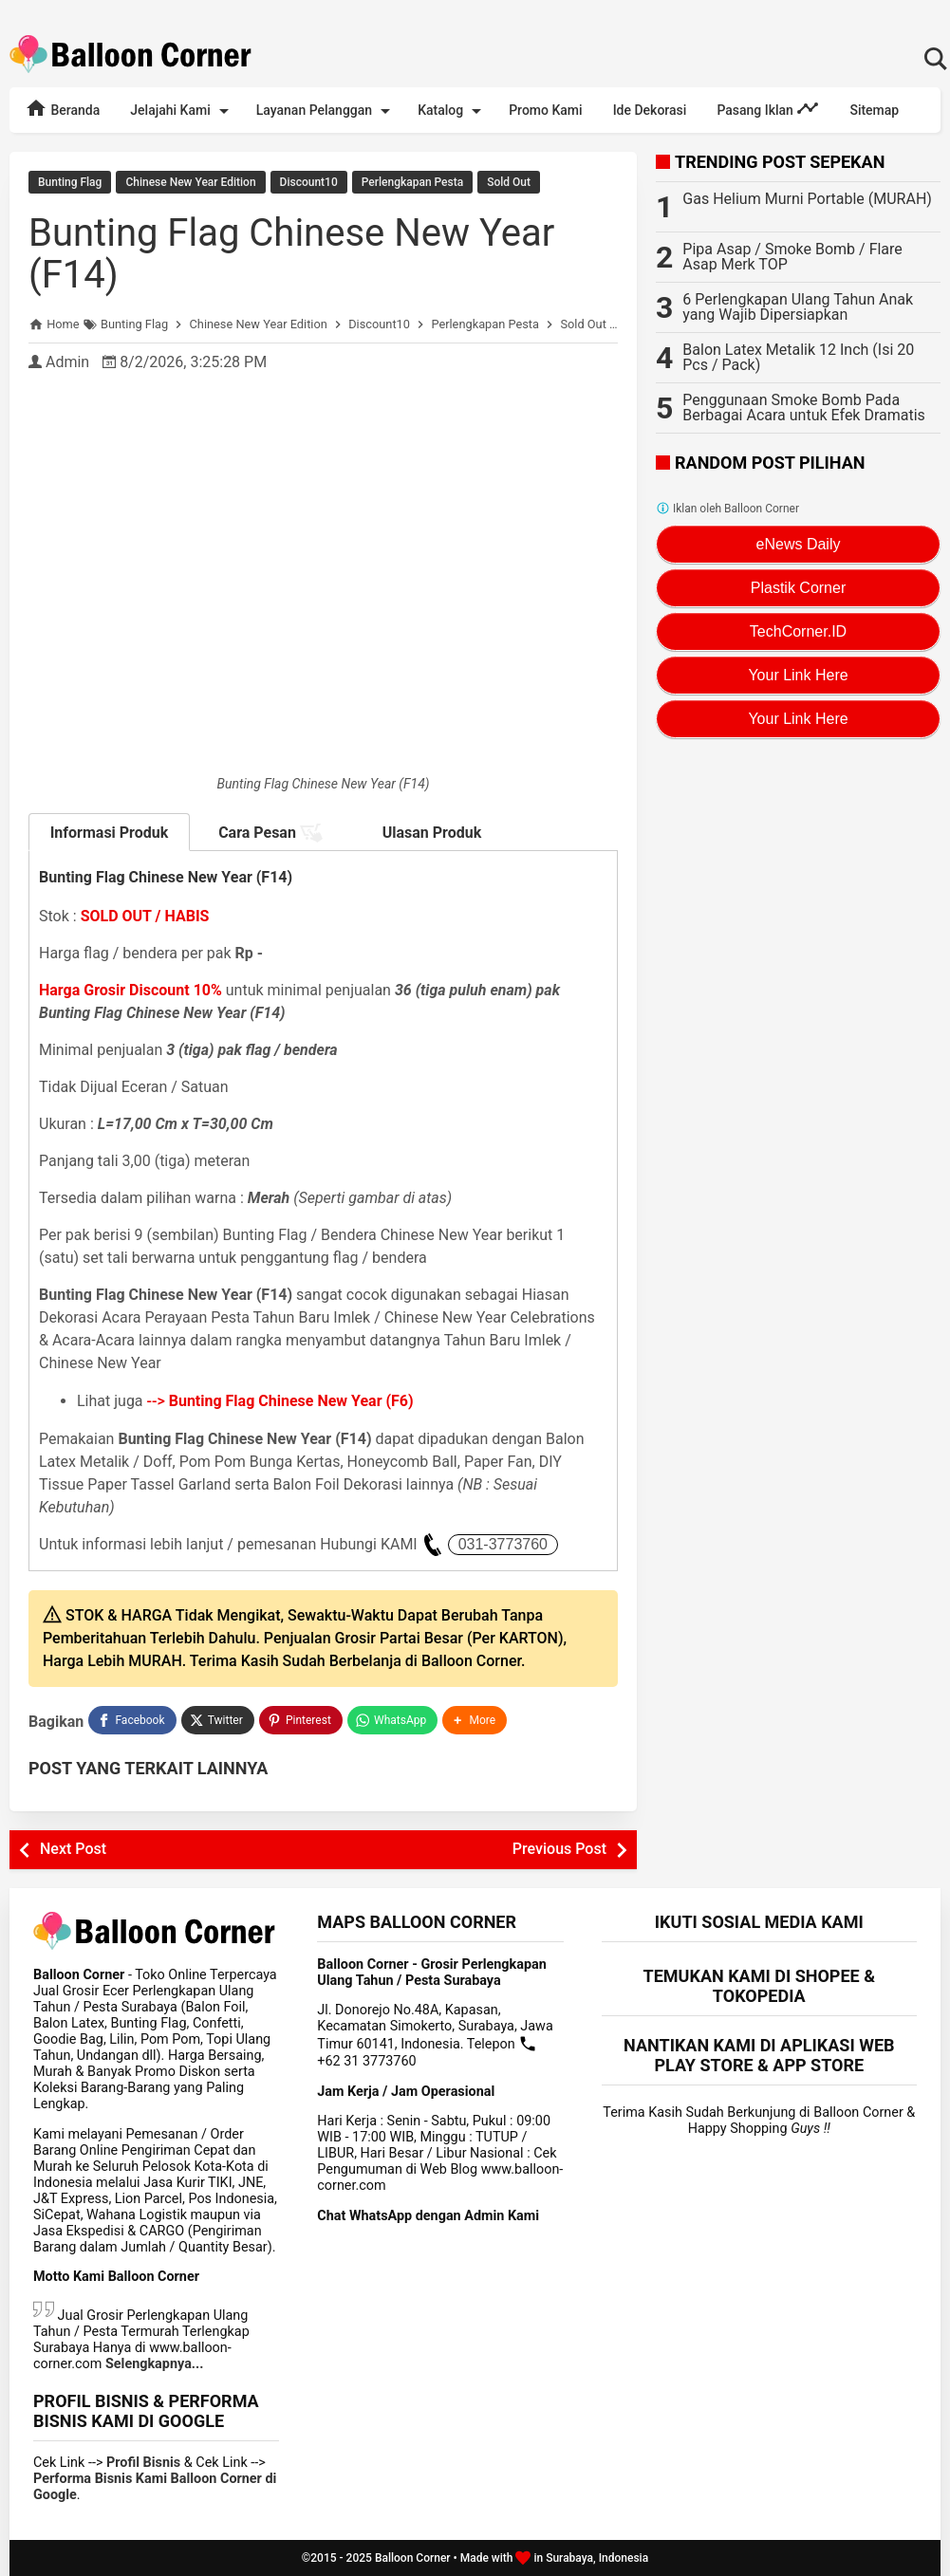 This screenshot has width=950, height=2576. I want to click on TechCorner.ID, so click(798, 631).